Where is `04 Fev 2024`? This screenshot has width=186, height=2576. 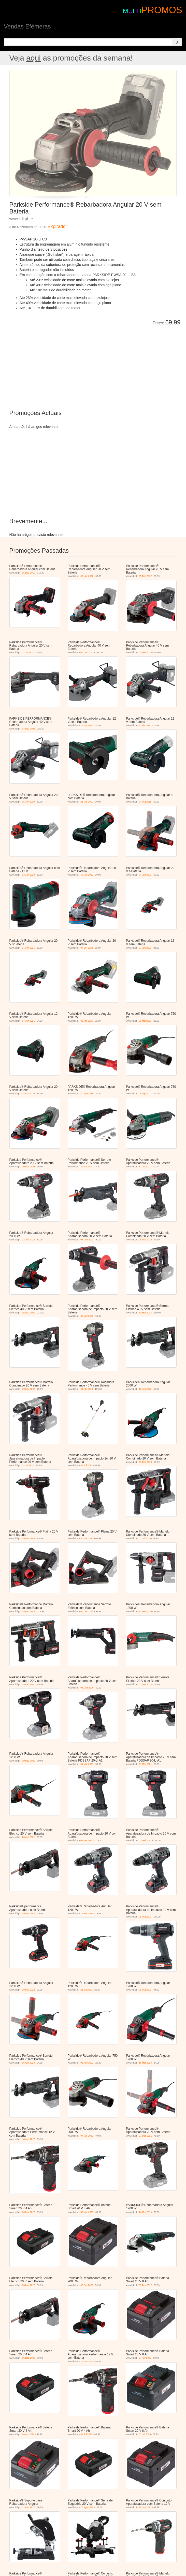
04 Fev 2024 is located at coordinates (28, 1093).